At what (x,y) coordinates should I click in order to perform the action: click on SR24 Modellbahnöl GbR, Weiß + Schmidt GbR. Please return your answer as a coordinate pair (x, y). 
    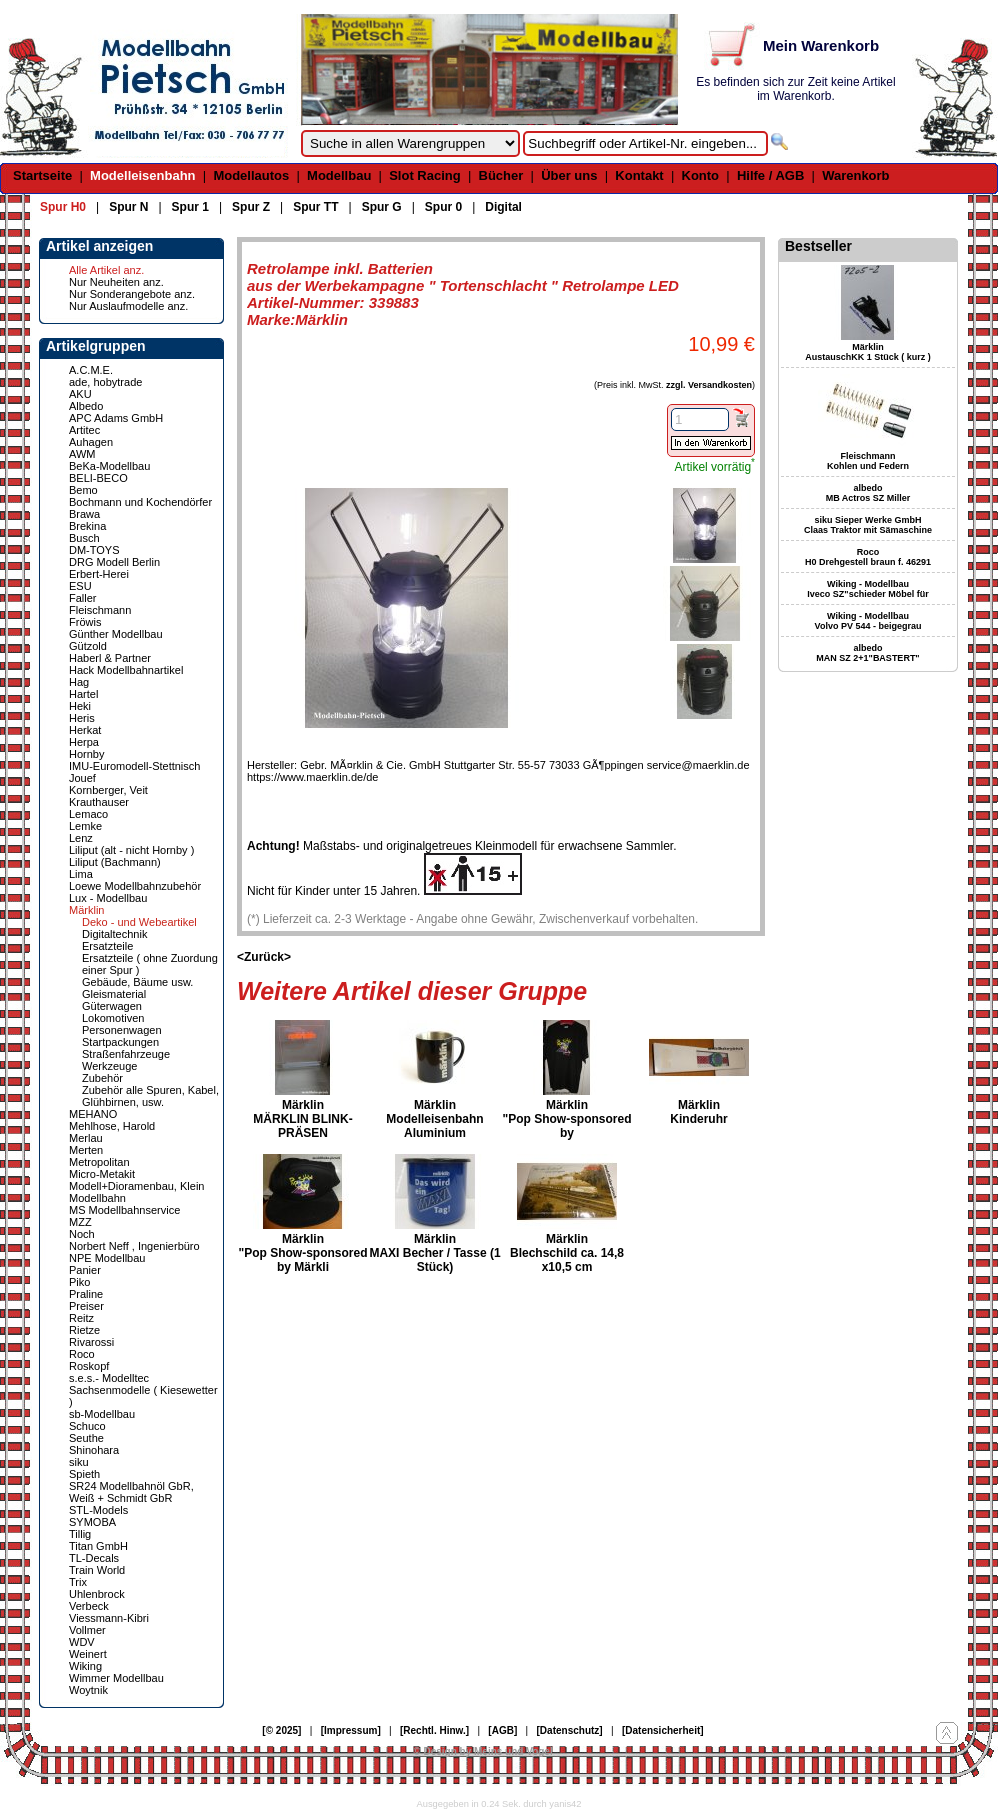
    Looking at the image, I should click on (131, 1492).